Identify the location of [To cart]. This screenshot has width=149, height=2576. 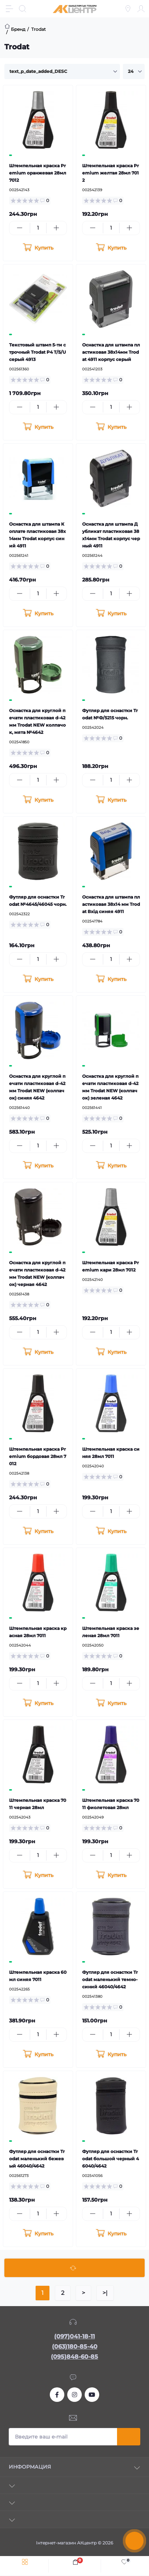
(38, 248).